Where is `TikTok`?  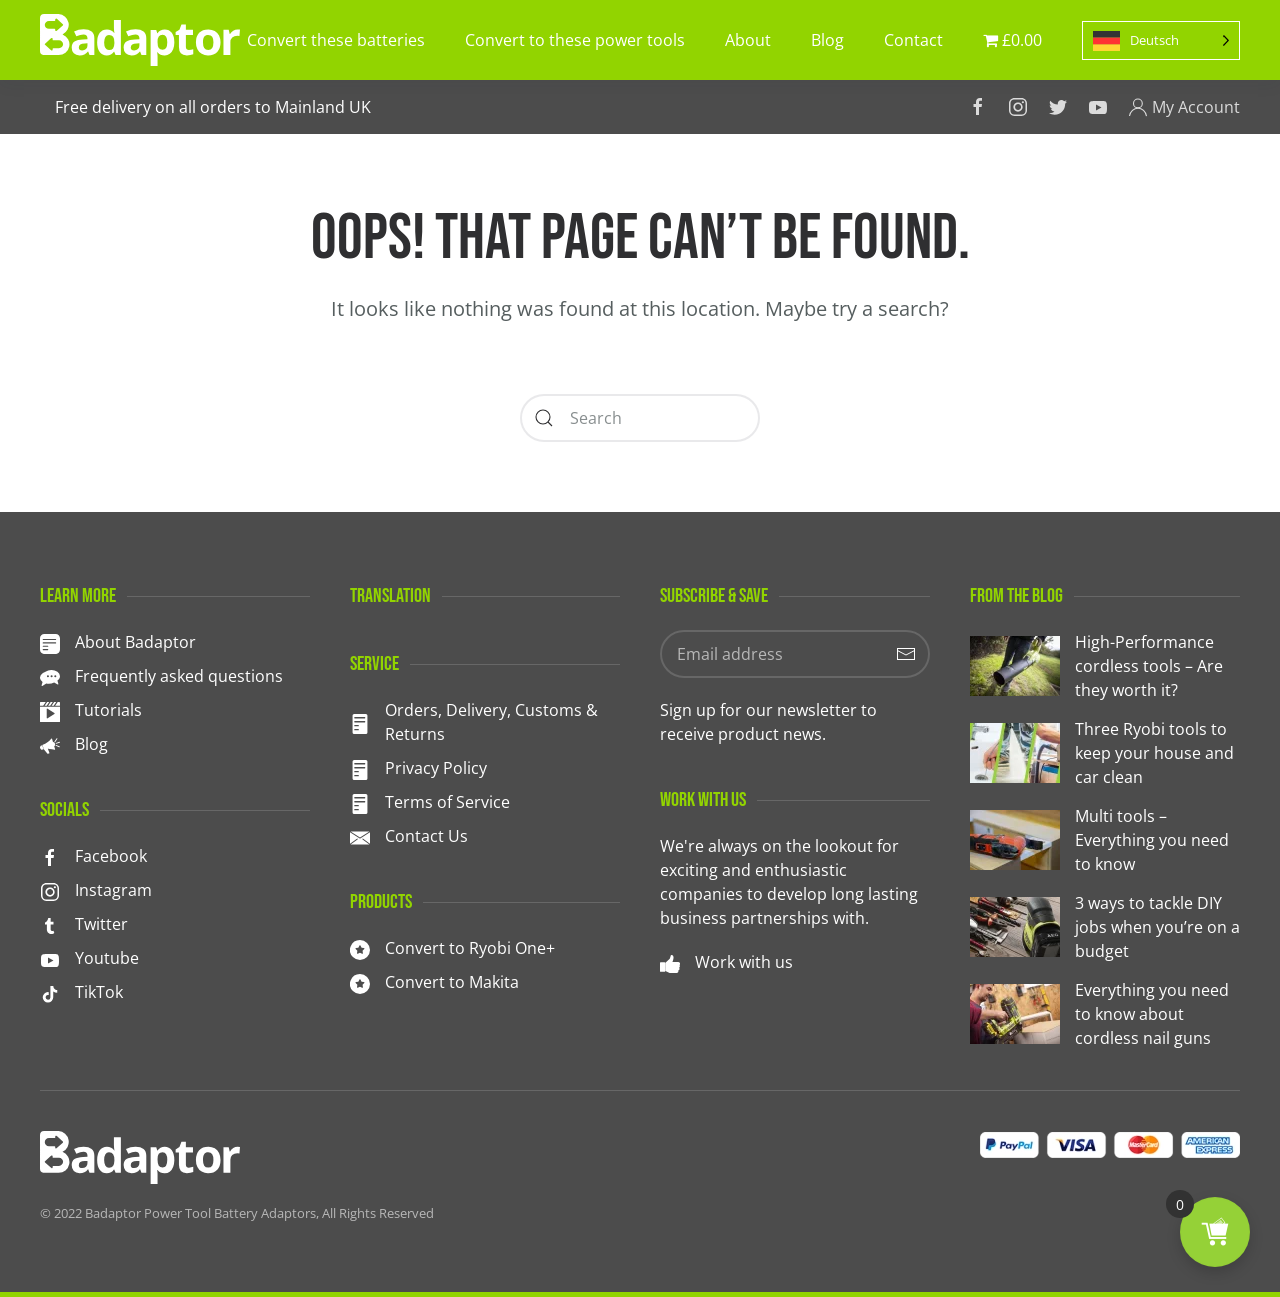
TikTok is located at coordinates (99, 992).